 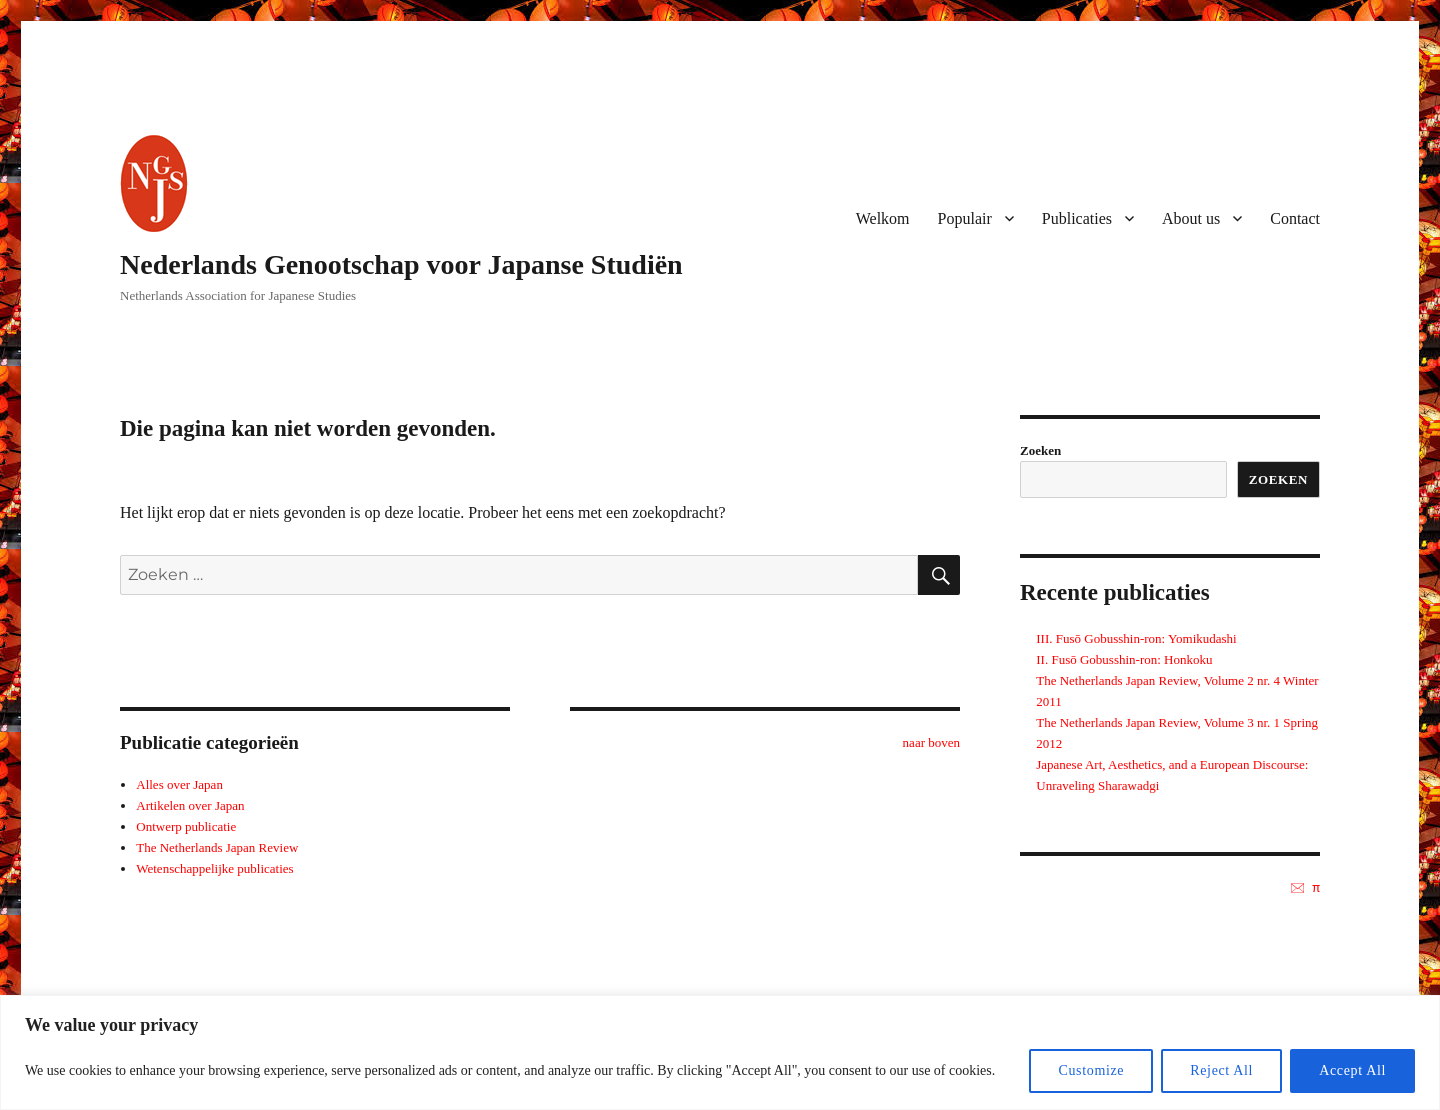 I want to click on The Netherlands Japan Review, so click(x=217, y=847).